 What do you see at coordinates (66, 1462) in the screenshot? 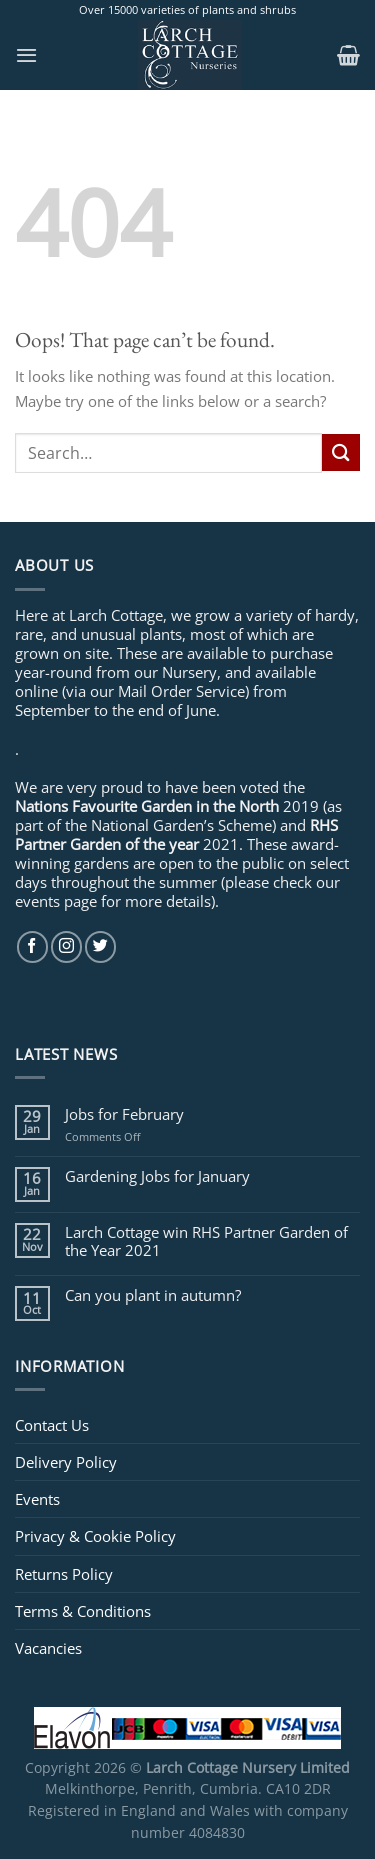
I see `Delivery Policy` at bounding box center [66, 1462].